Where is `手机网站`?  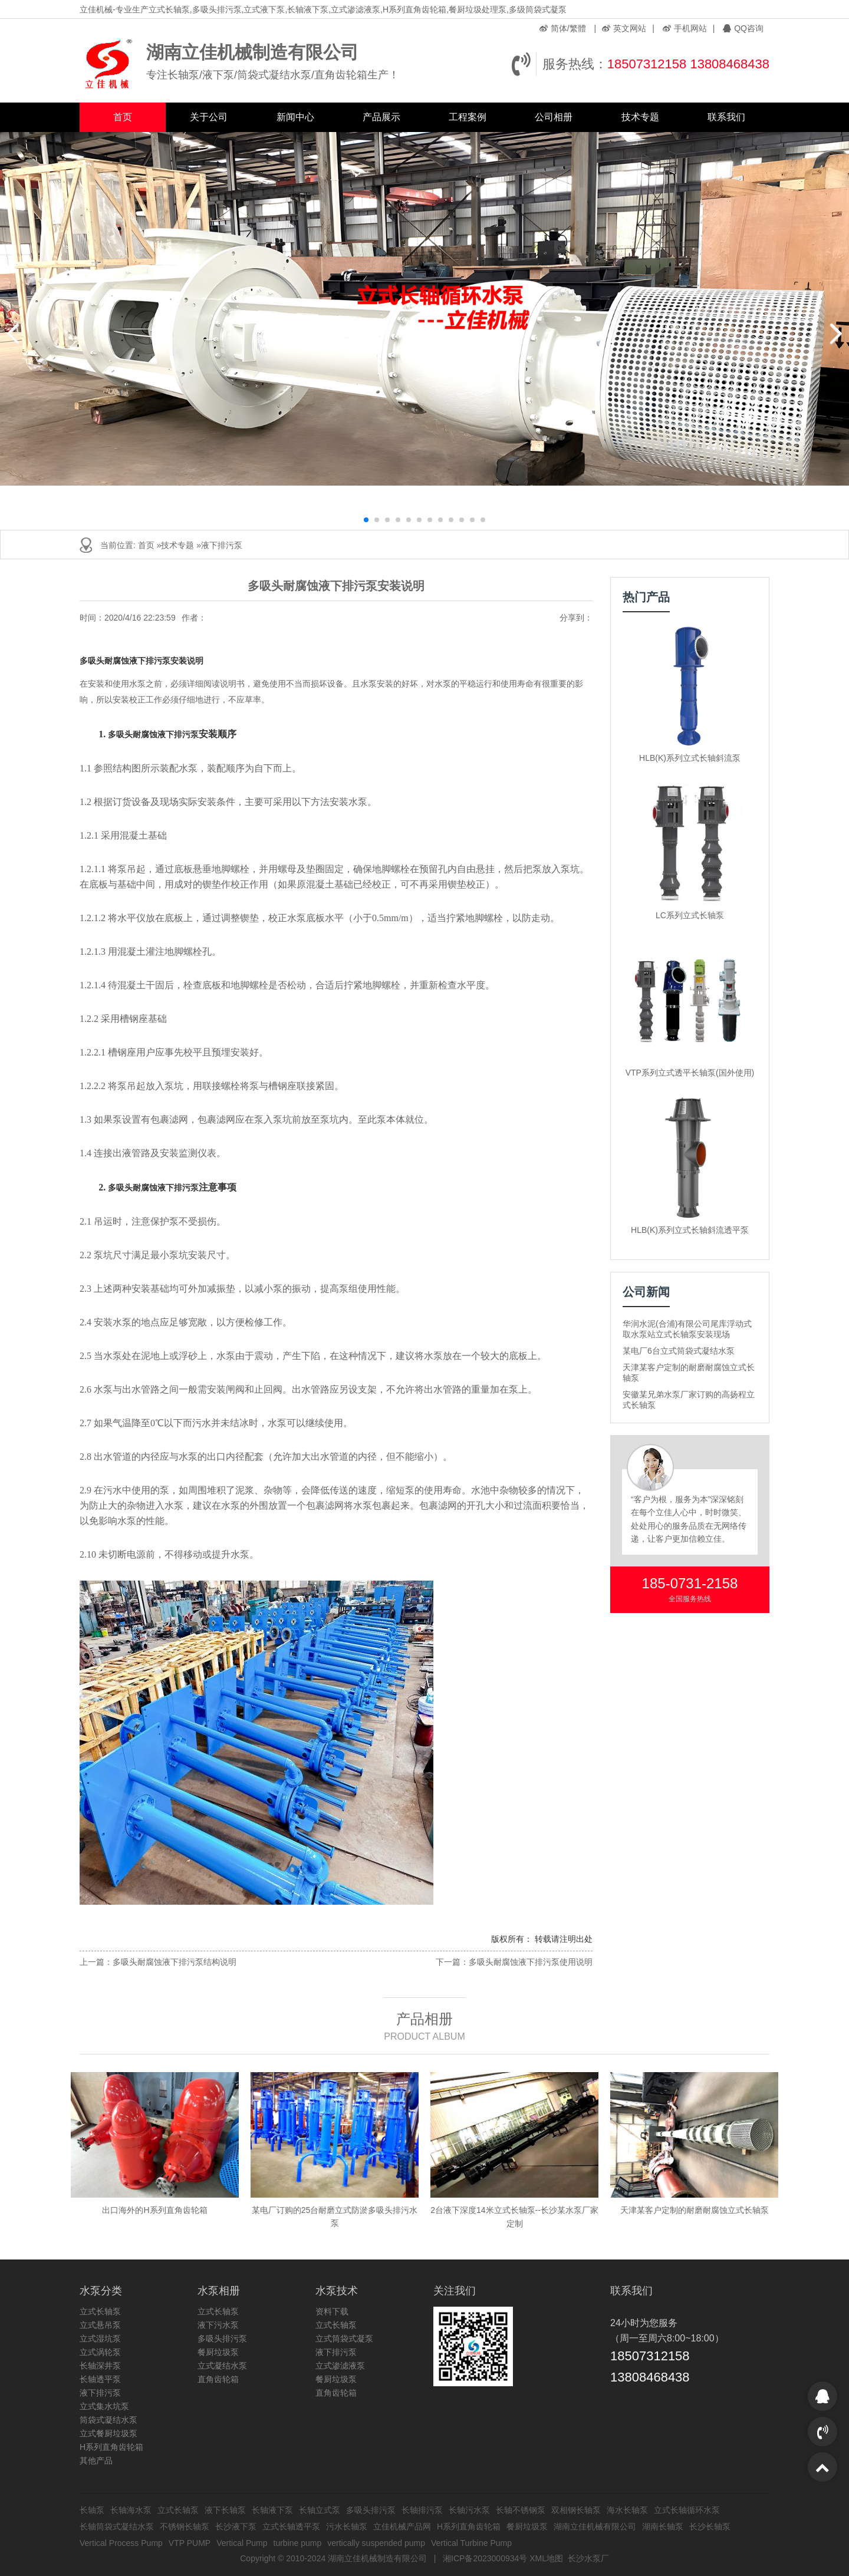
手机网站 is located at coordinates (685, 28).